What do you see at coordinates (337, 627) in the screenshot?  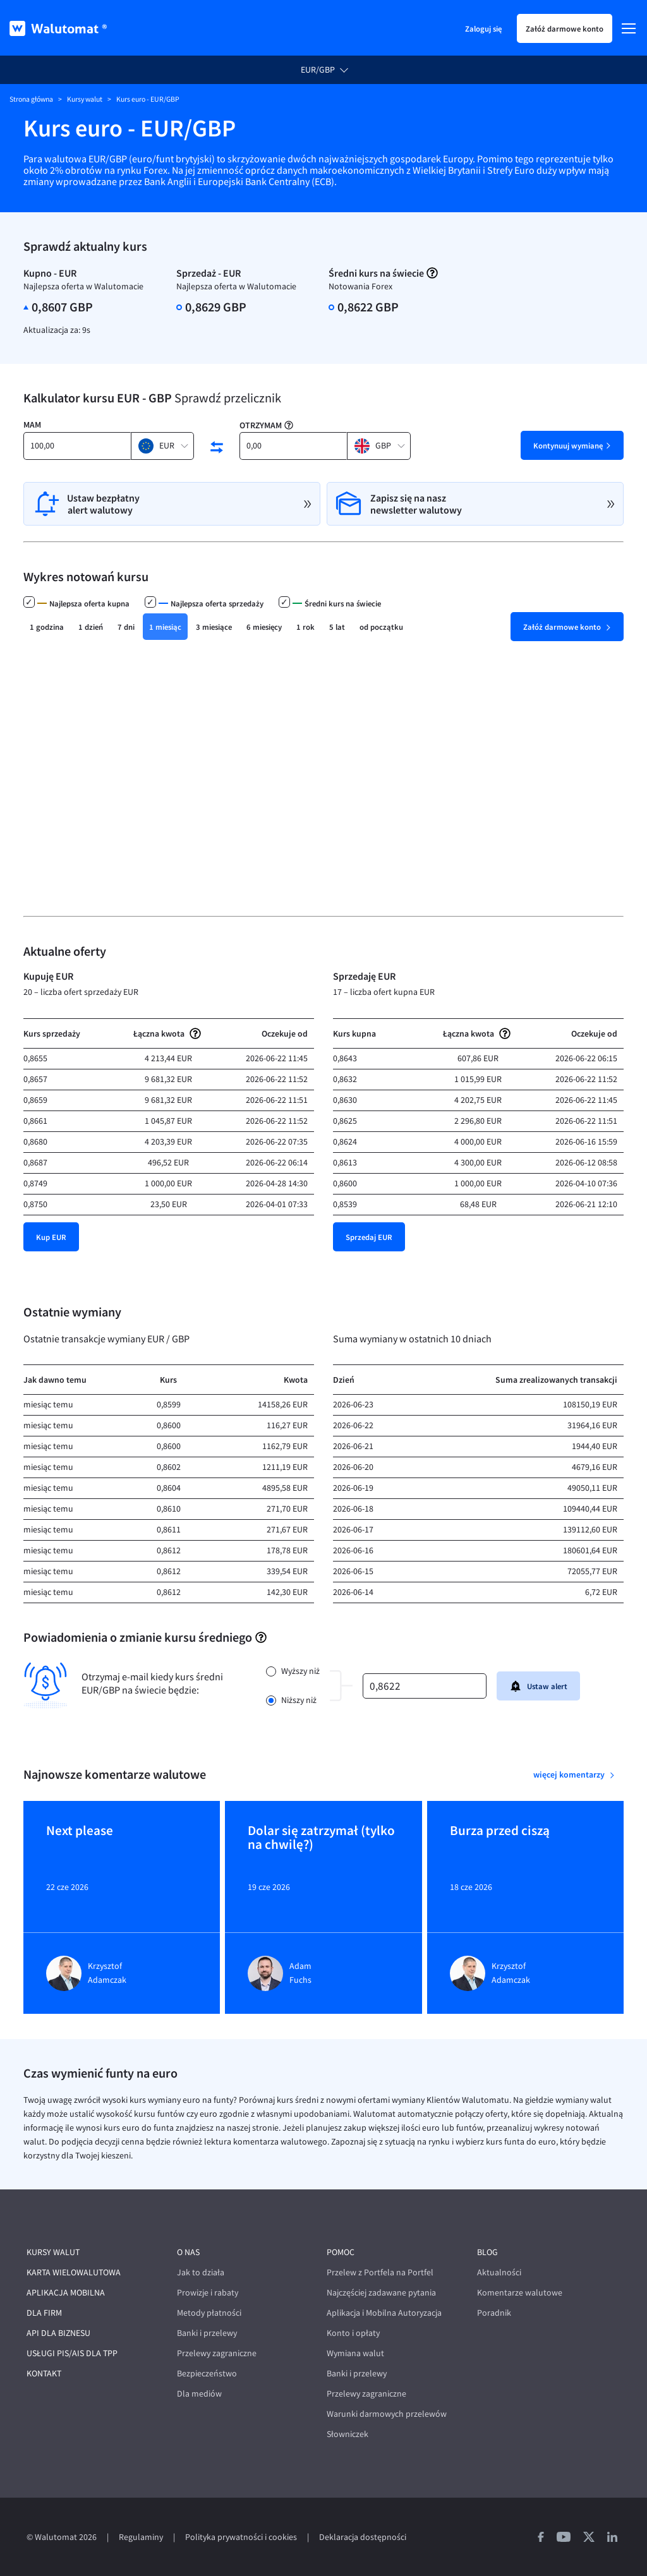 I see `5 lat` at bounding box center [337, 627].